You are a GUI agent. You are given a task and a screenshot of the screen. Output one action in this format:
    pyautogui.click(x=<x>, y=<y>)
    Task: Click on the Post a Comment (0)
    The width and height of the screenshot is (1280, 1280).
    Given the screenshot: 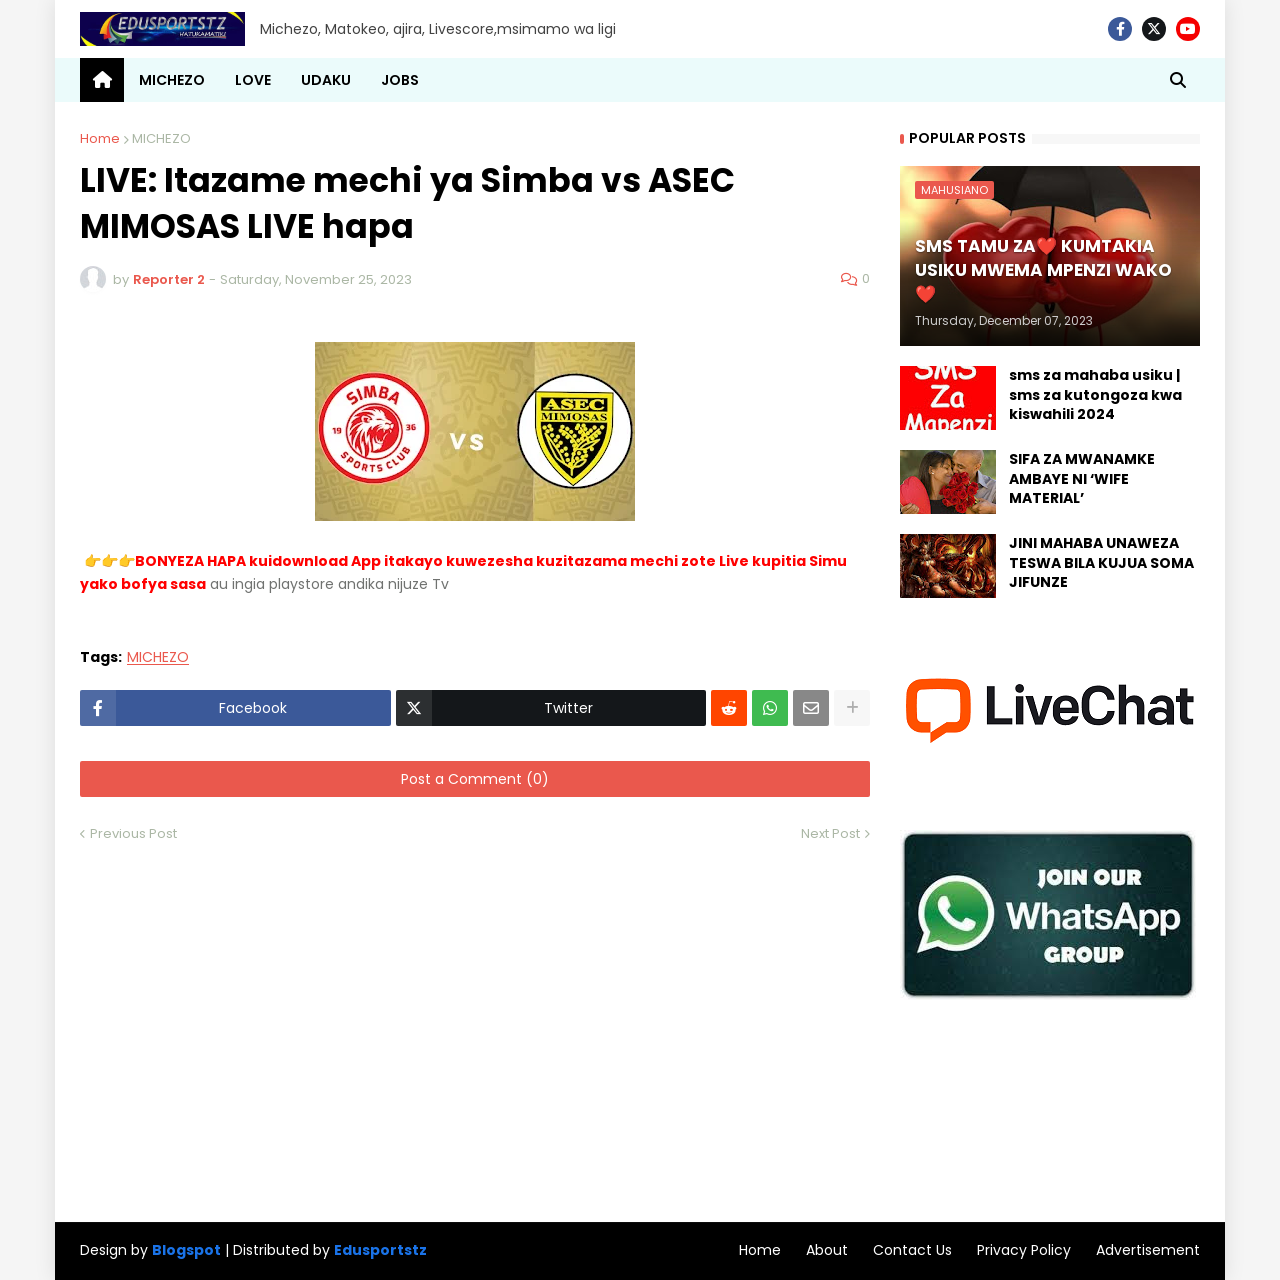 What is the action you would take?
    pyautogui.click(x=475, y=779)
    